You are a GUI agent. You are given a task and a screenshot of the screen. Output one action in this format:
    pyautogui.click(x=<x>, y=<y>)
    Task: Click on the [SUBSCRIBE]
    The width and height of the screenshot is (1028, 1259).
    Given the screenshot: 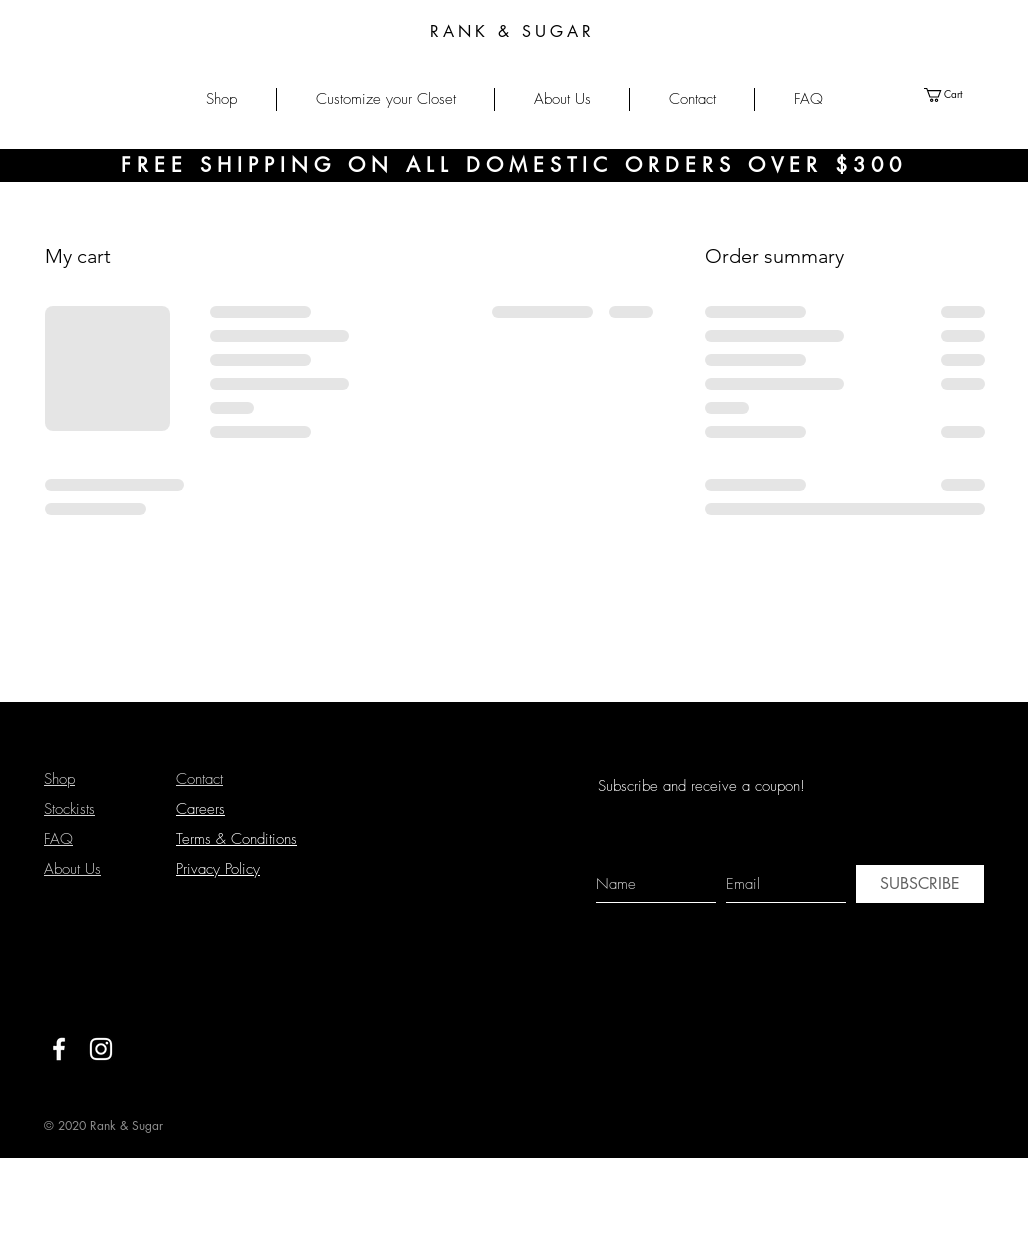 What is the action you would take?
    pyautogui.click(x=920, y=884)
    